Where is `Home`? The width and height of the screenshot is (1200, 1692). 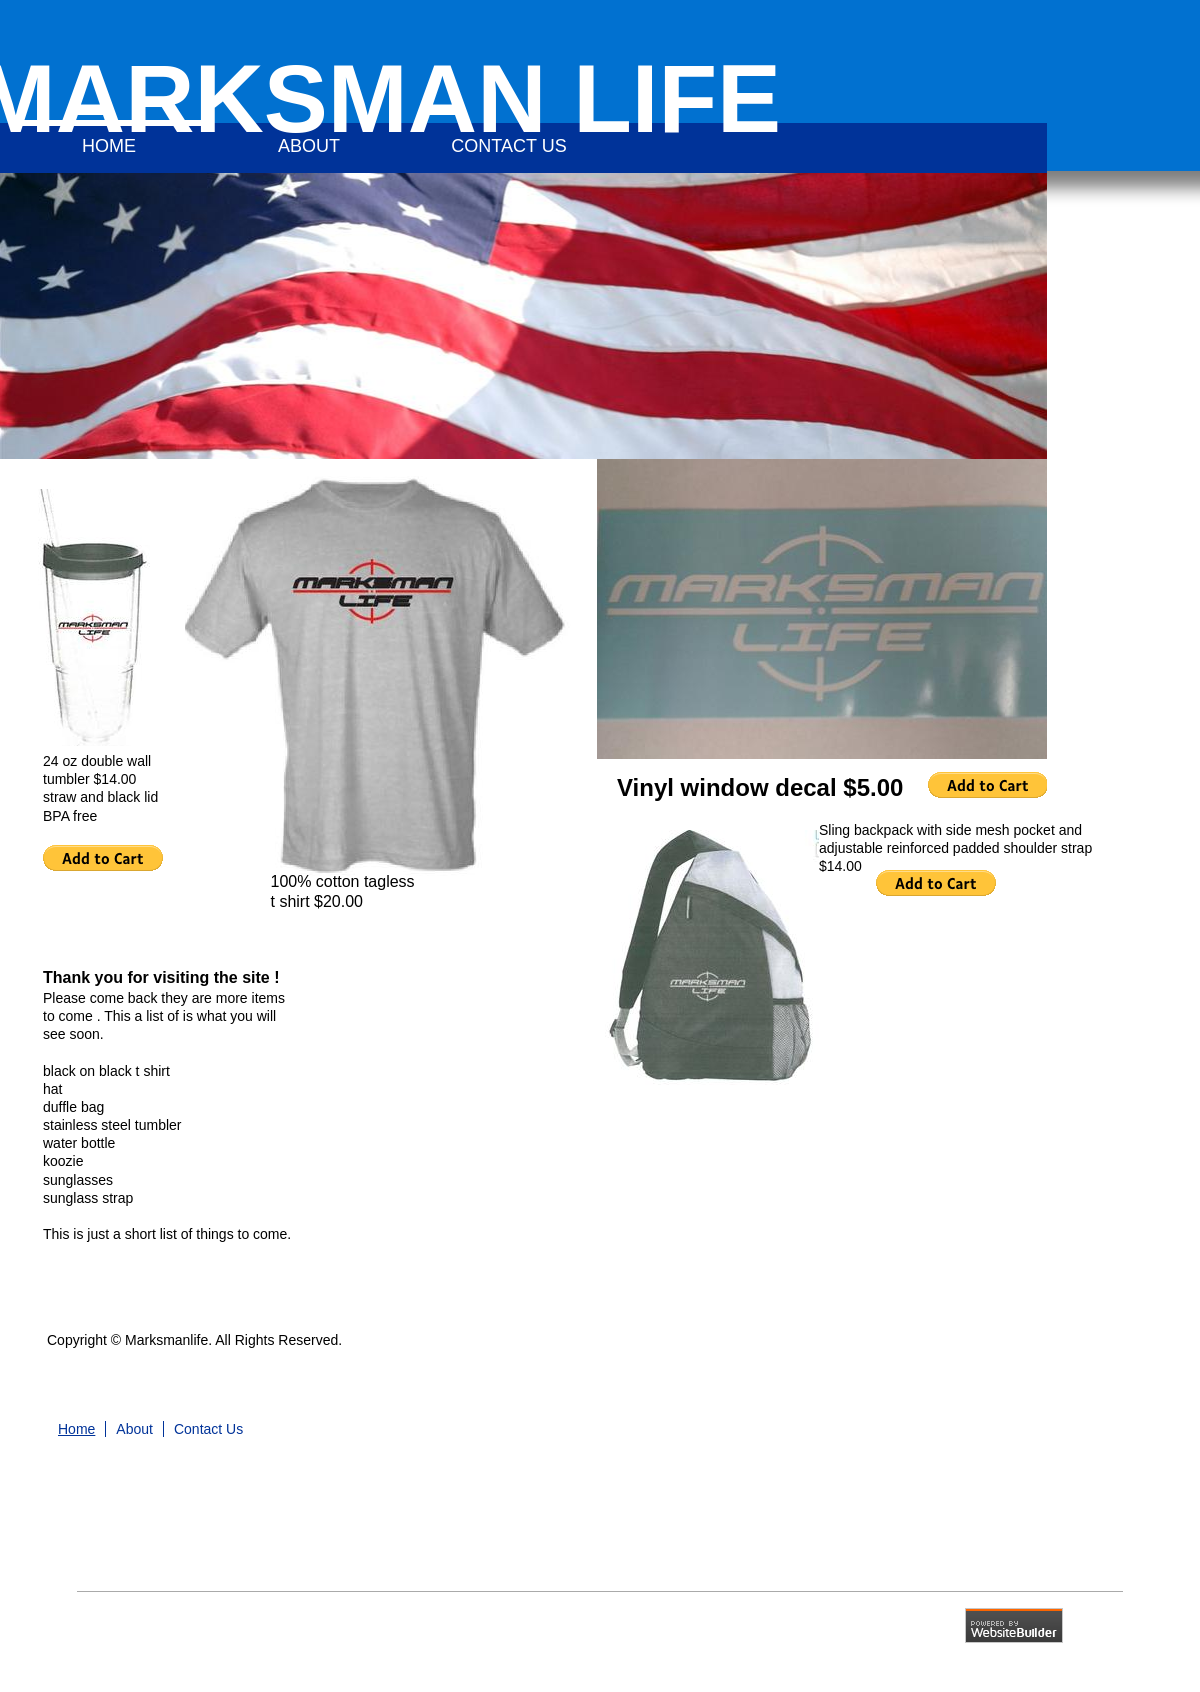
Home is located at coordinates (76, 1429).